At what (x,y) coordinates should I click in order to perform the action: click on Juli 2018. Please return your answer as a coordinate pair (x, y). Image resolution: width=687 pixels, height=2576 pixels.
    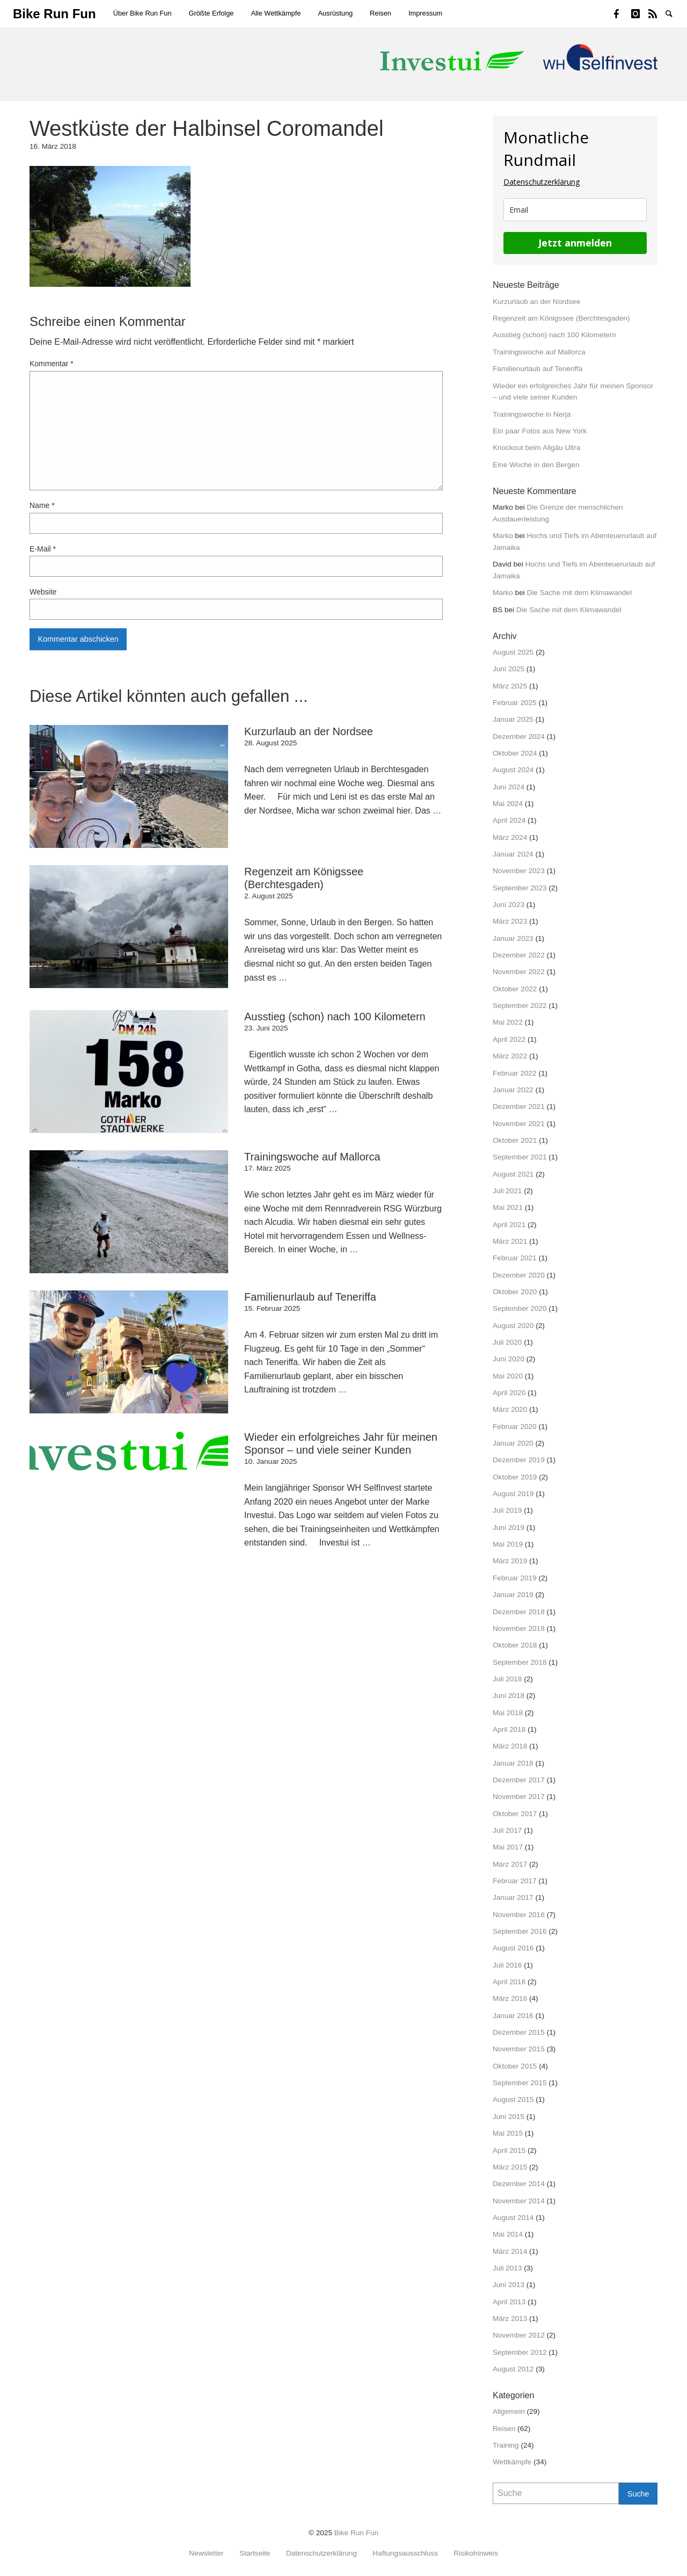
    Looking at the image, I should click on (507, 1679).